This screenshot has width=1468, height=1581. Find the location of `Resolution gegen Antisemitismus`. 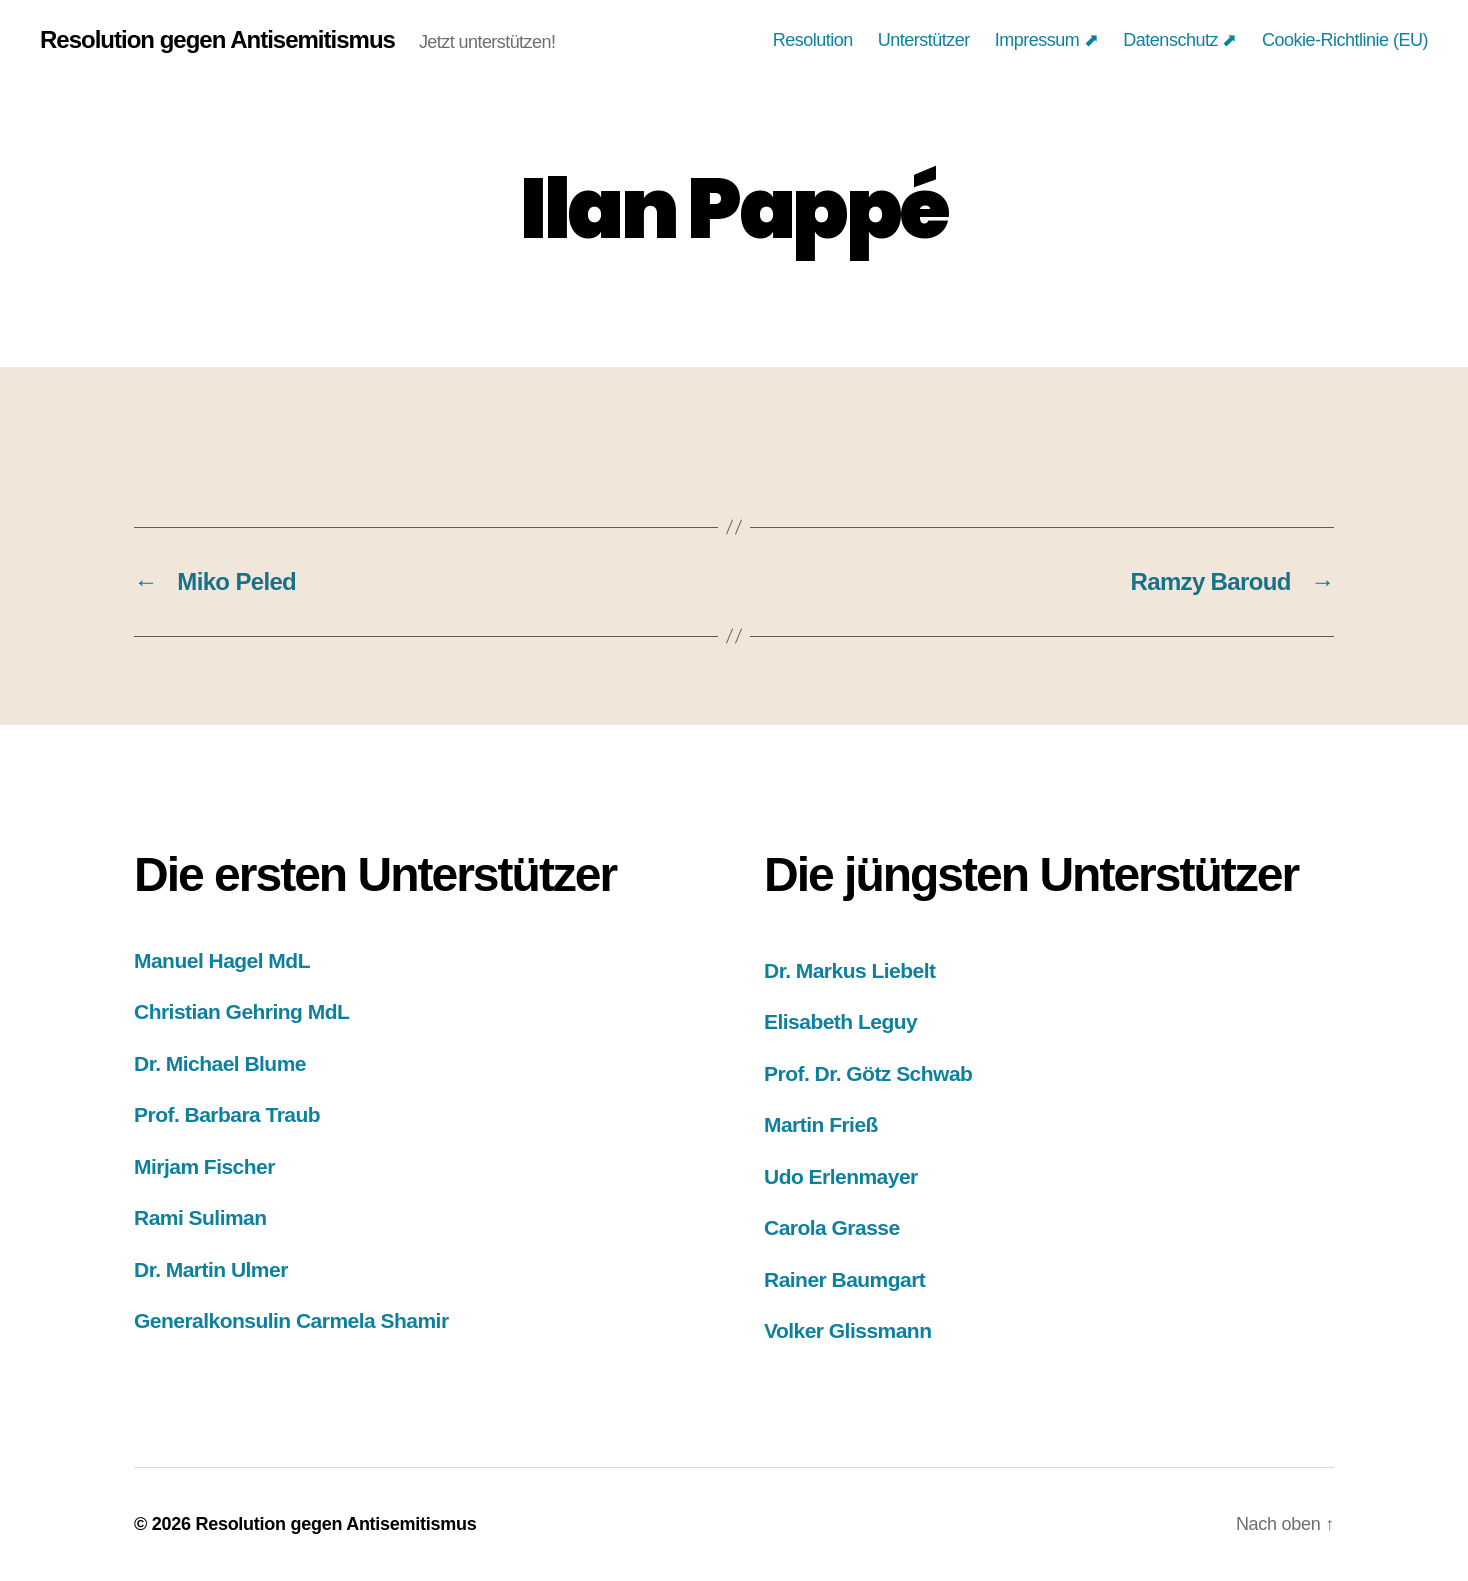

Resolution gegen Antisemitismus is located at coordinates (217, 40).